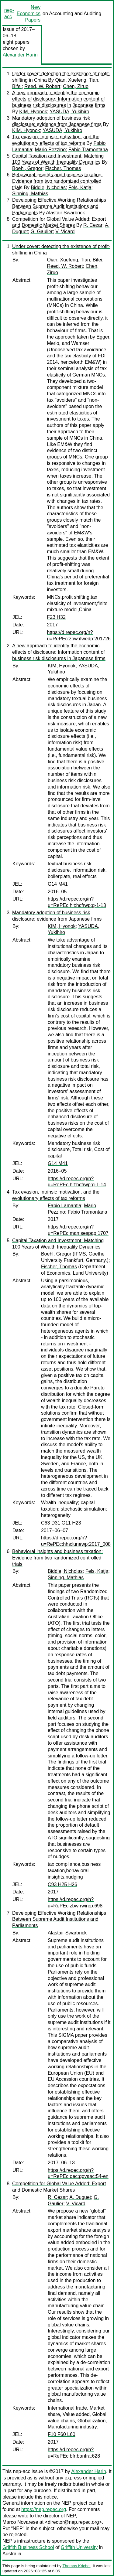  What do you see at coordinates (80, 2197) in the screenshot?
I see `A. Duguet` at bounding box center [80, 2197].